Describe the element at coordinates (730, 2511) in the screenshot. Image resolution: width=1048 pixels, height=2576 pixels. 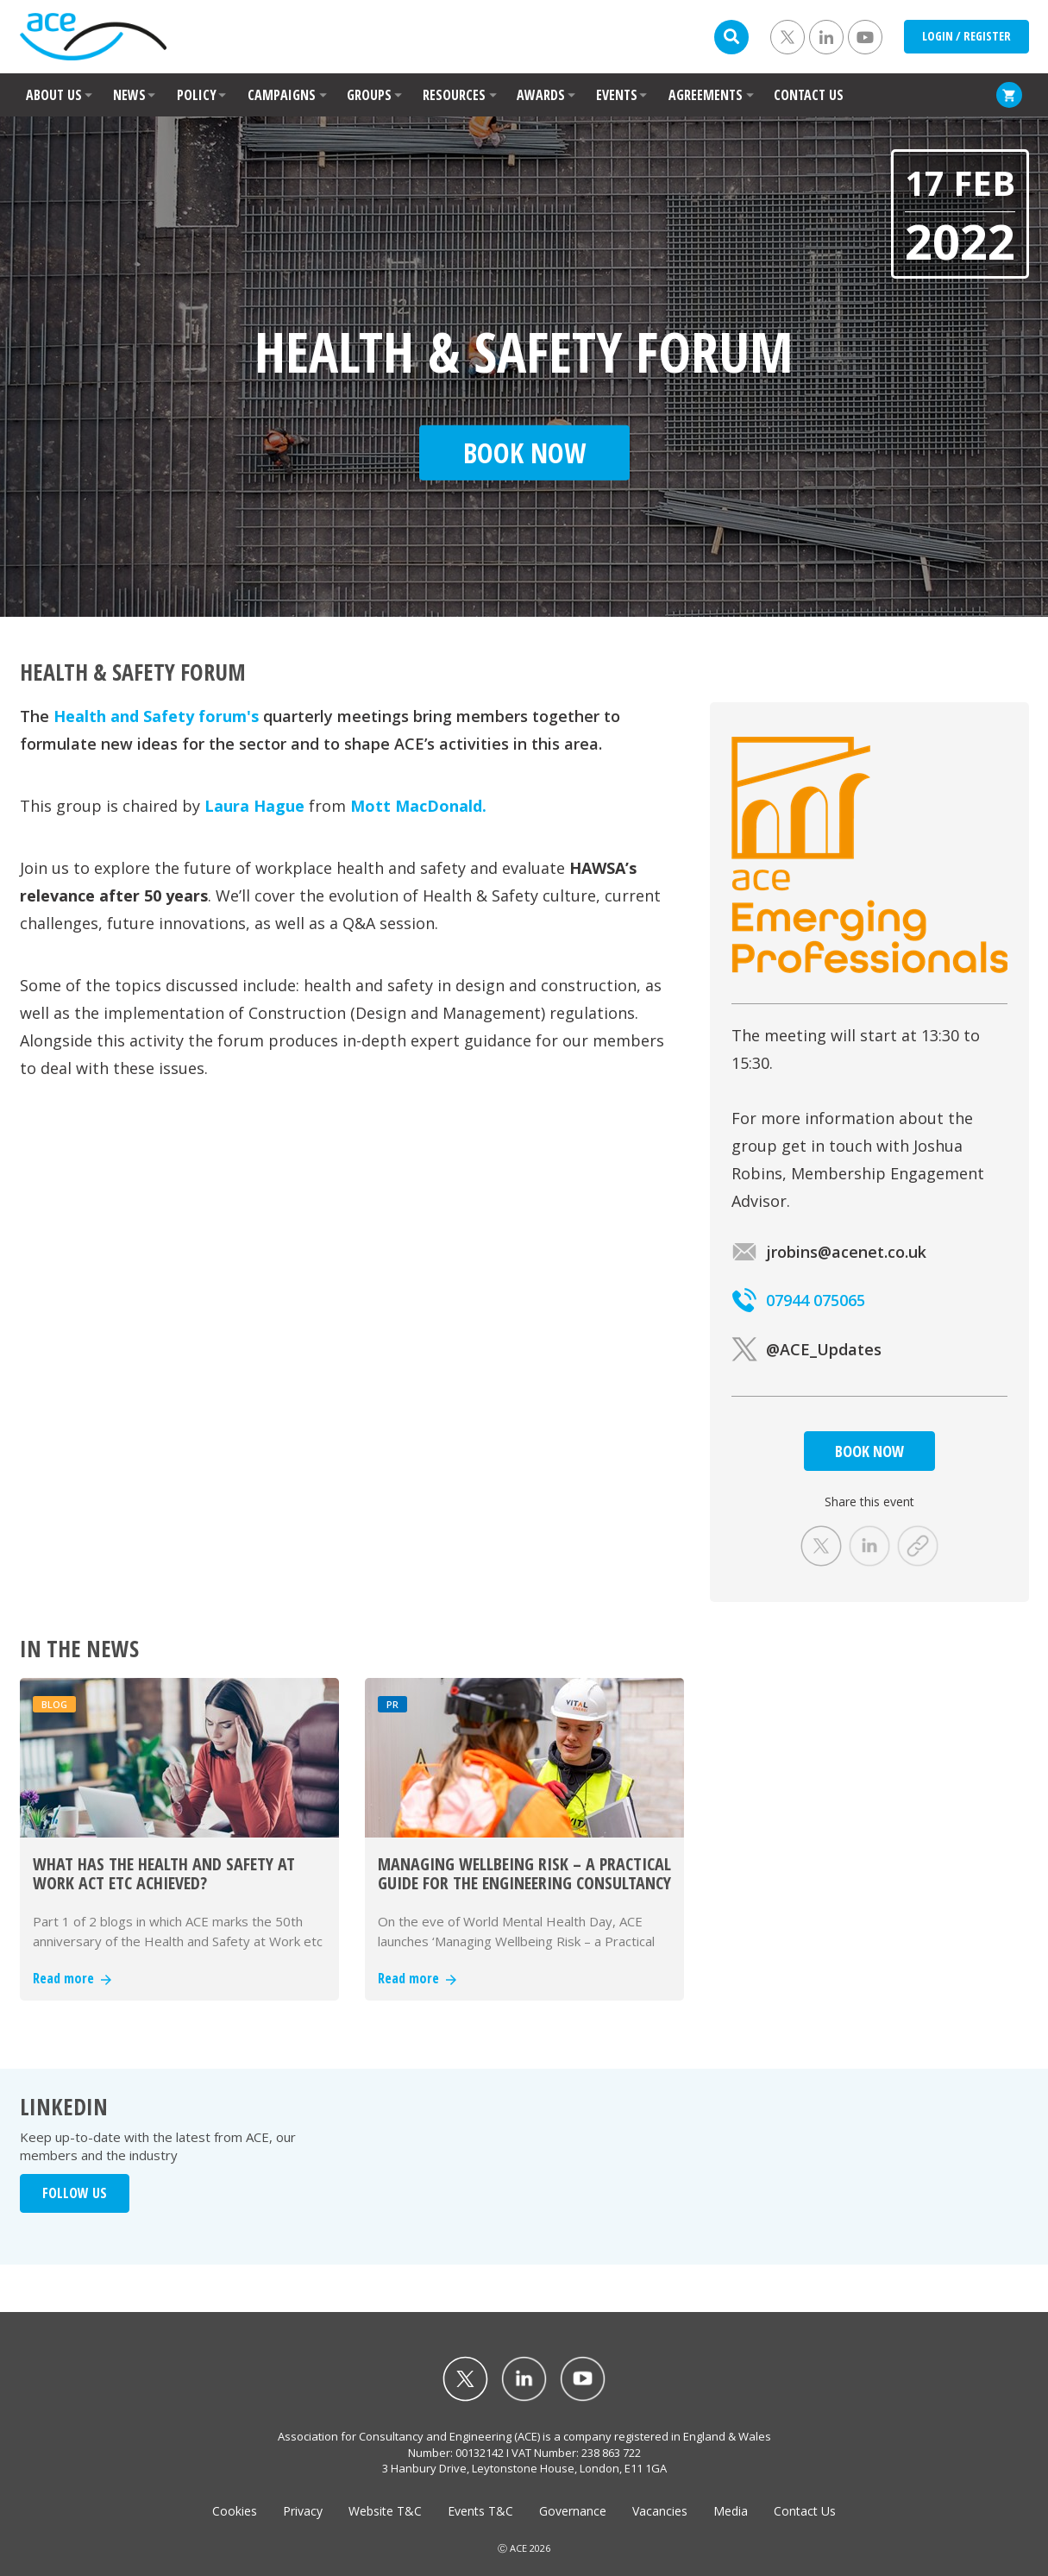
I see `Media` at that location.